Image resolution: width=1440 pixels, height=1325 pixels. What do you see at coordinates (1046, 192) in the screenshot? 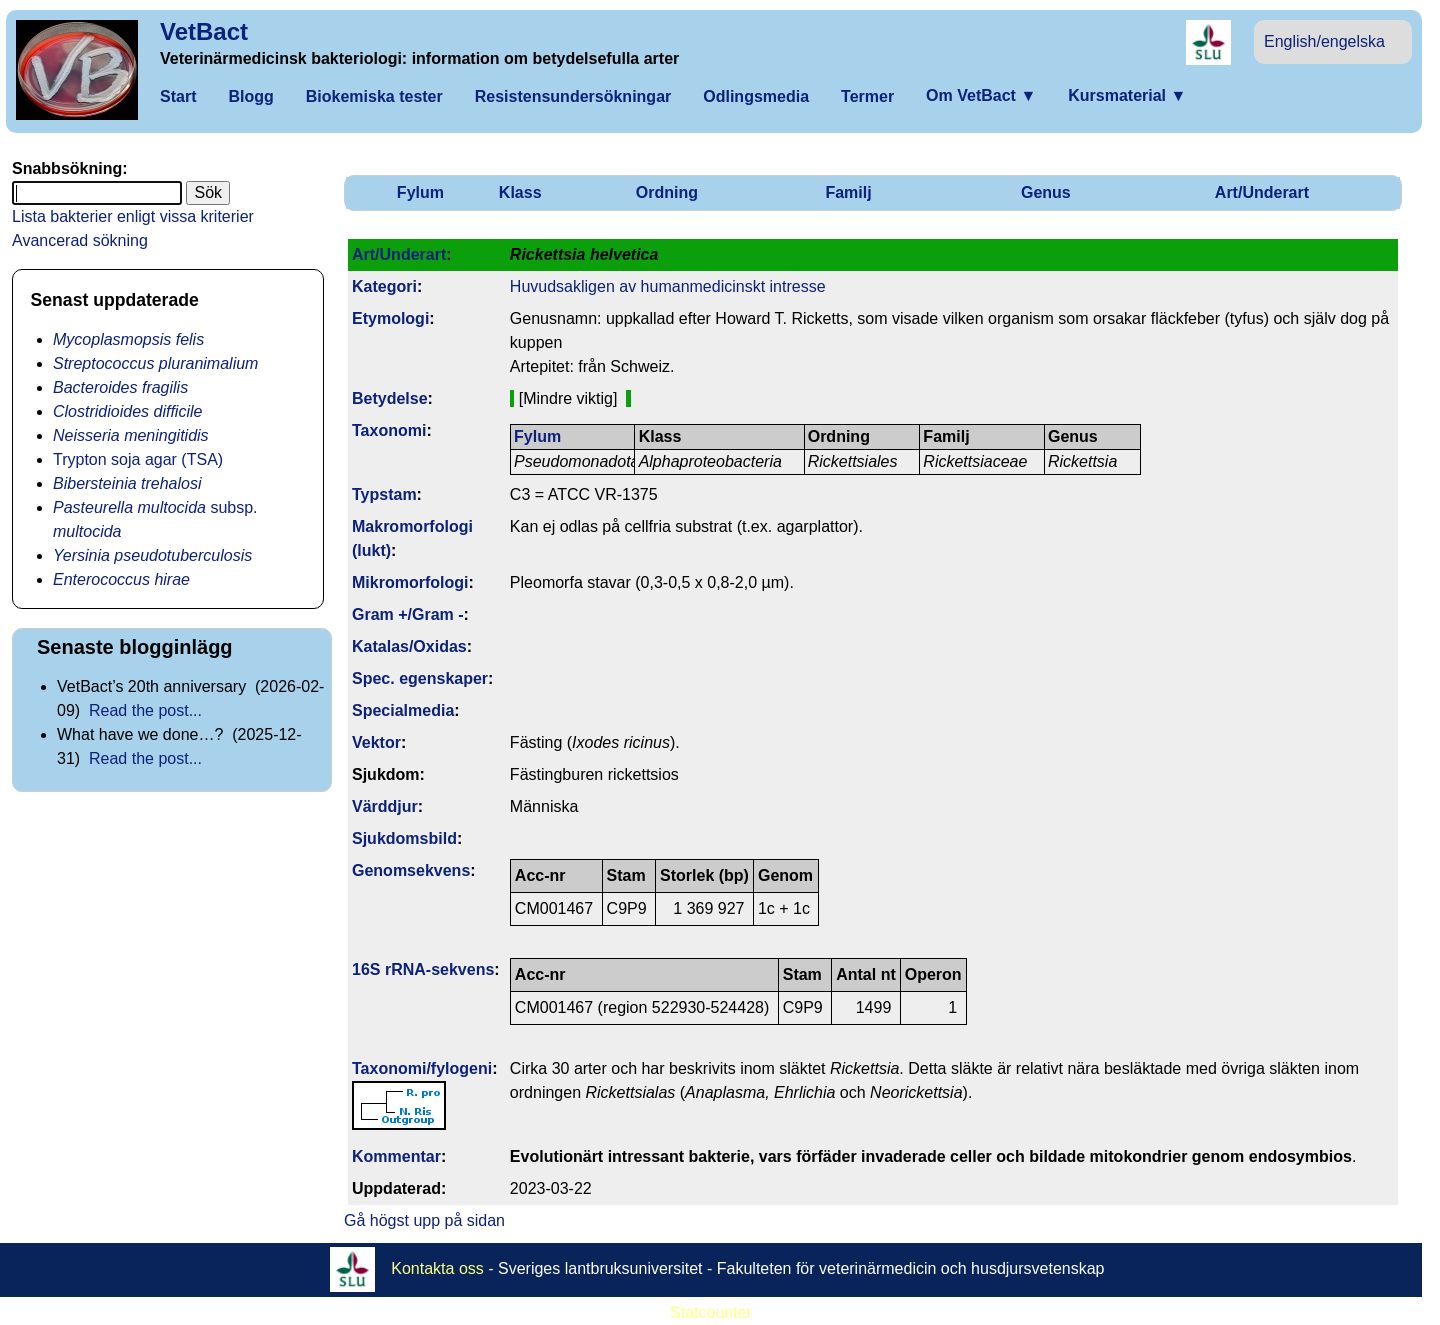
I see `Genus` at bounding box center [1046, 192].